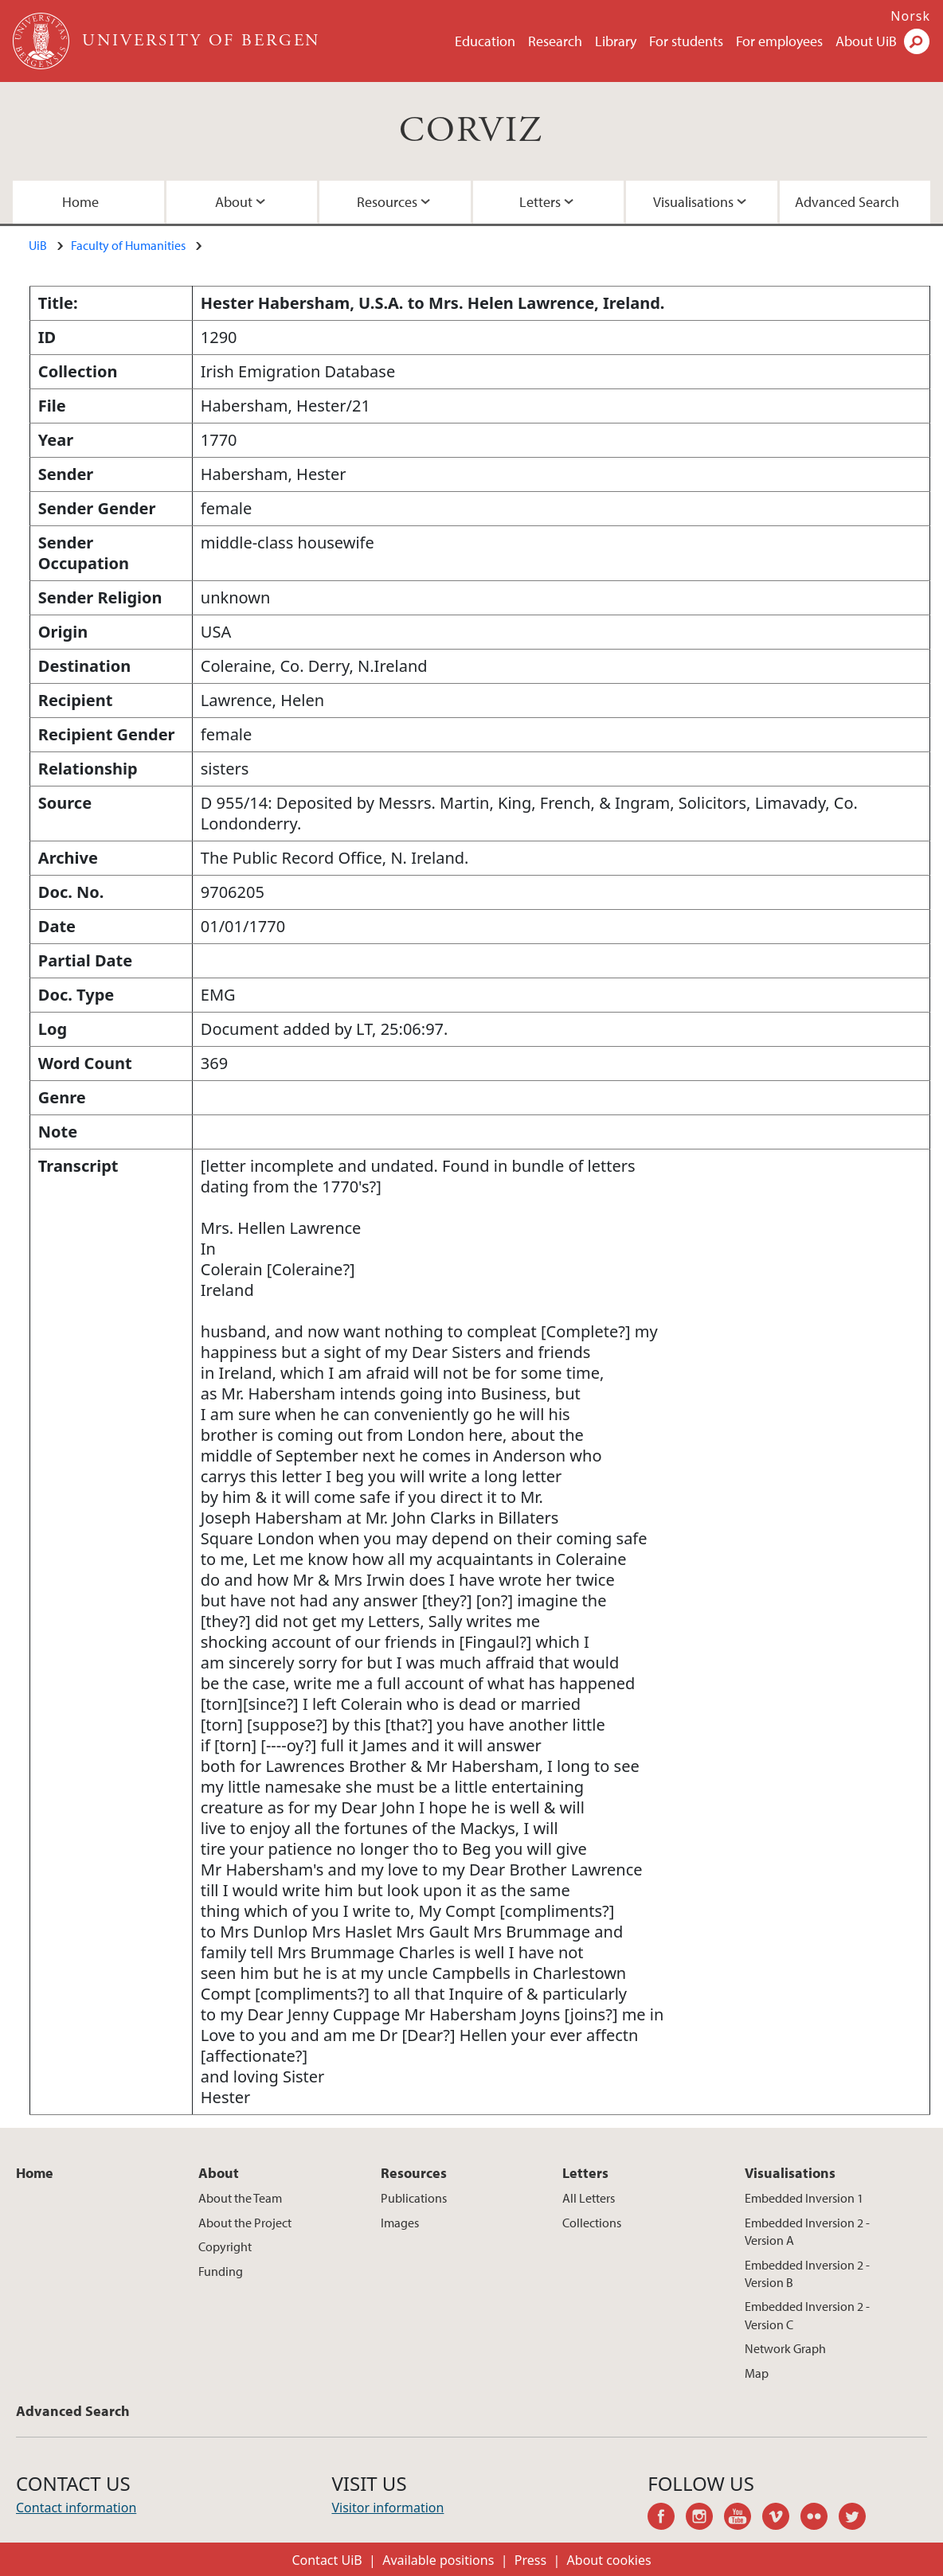 The image size is (943, 2576). Describe the element at coordinates (785, 2348) in the screenshot. I see `Network Graph` at that location.